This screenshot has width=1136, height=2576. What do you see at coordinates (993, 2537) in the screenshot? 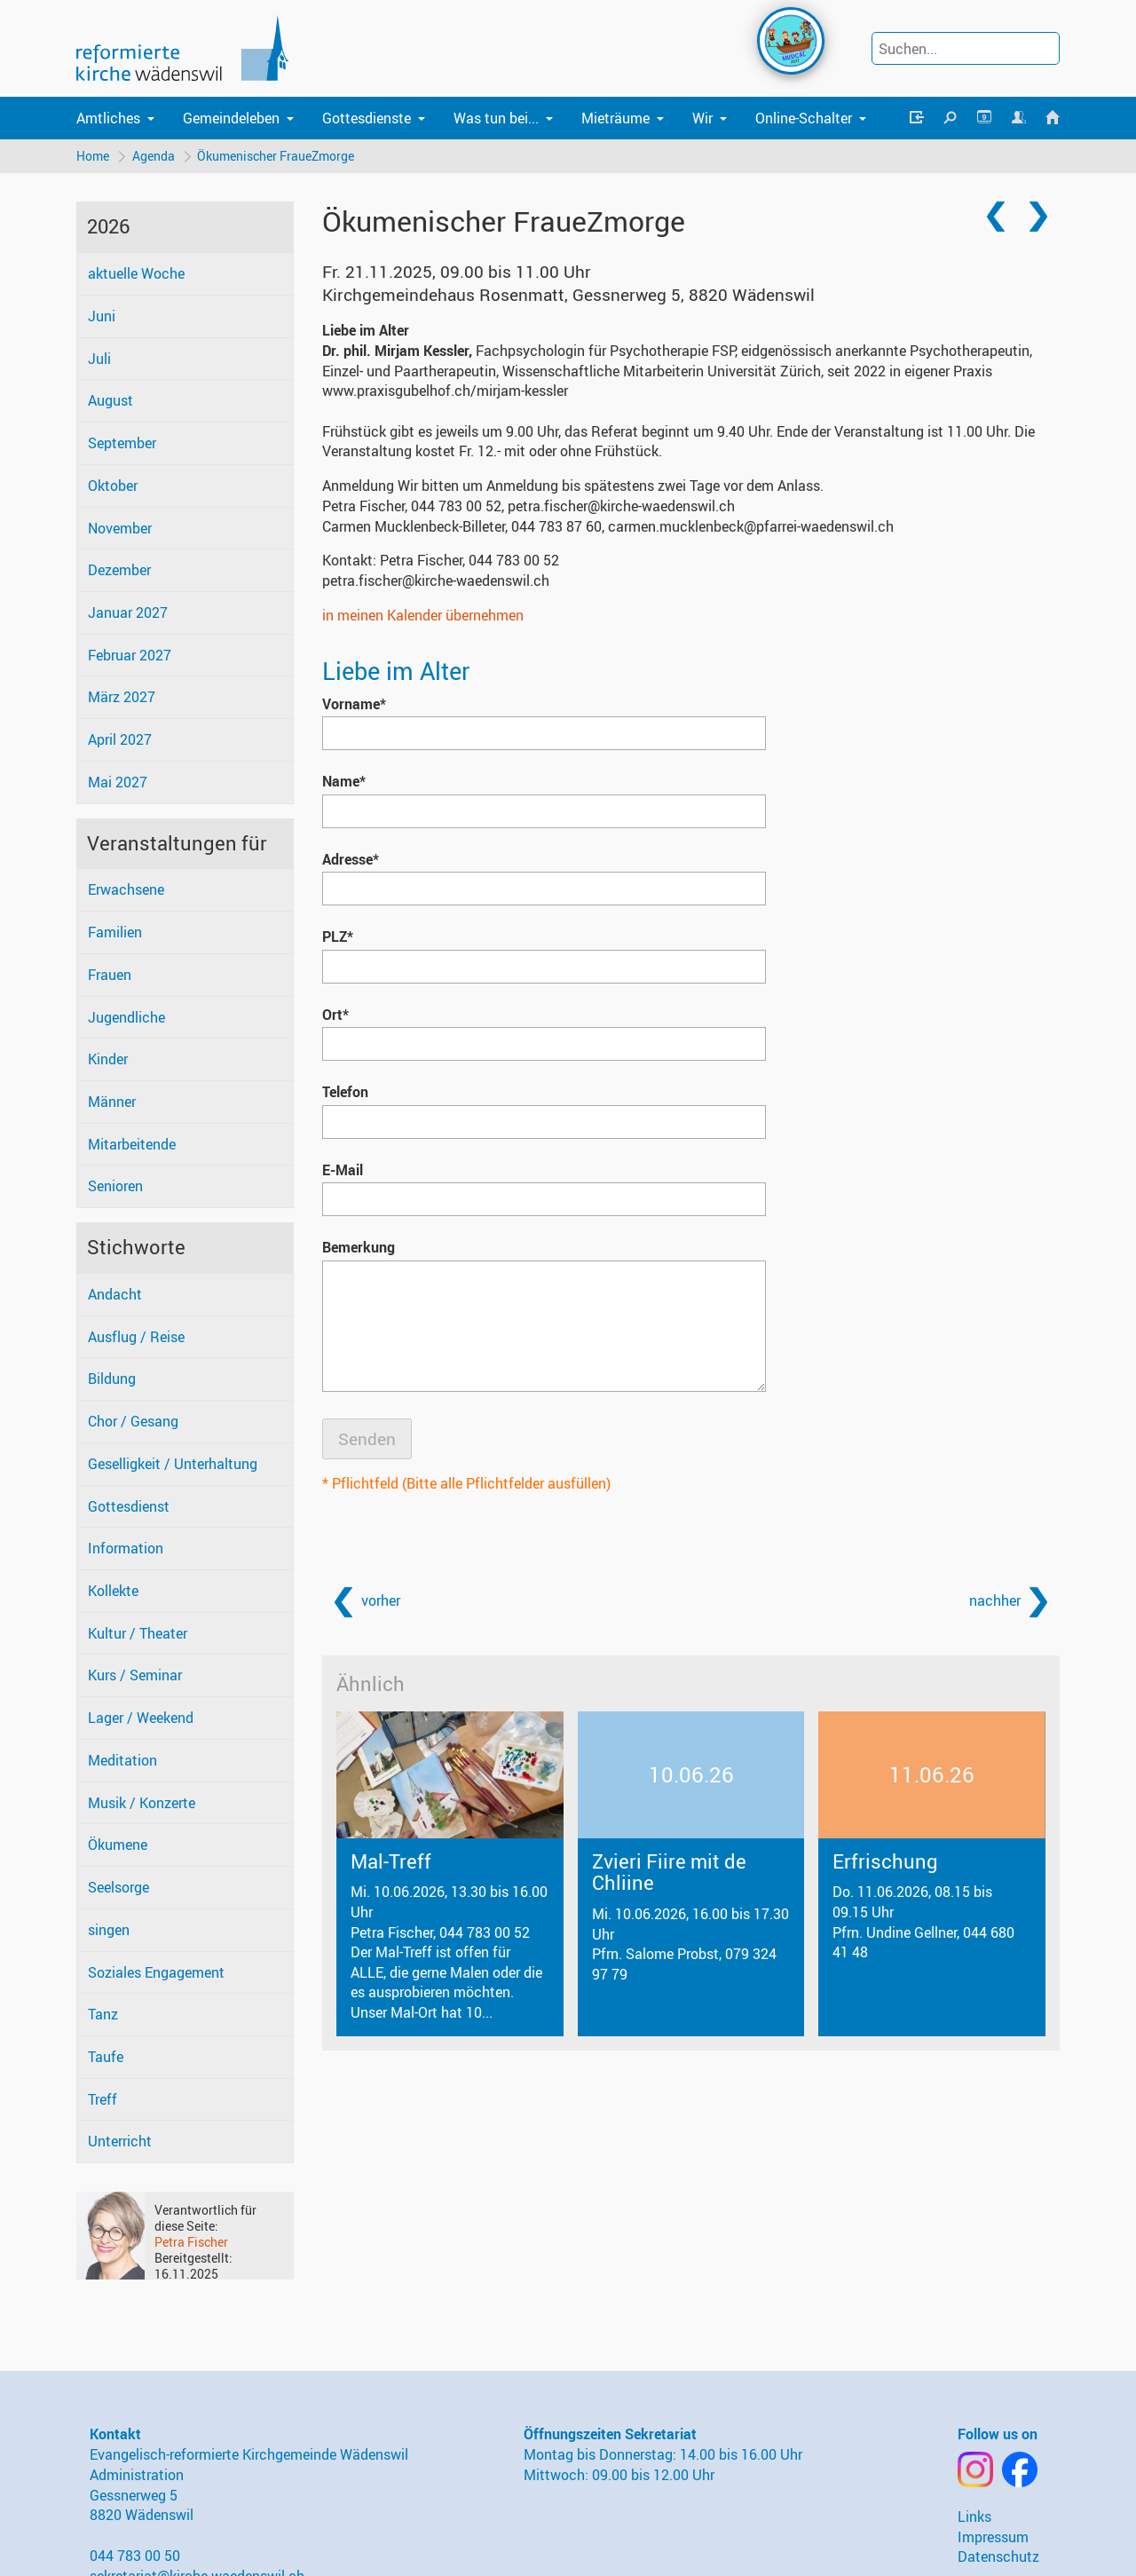
I see `Impressum` at bounding box center [993, 2537].